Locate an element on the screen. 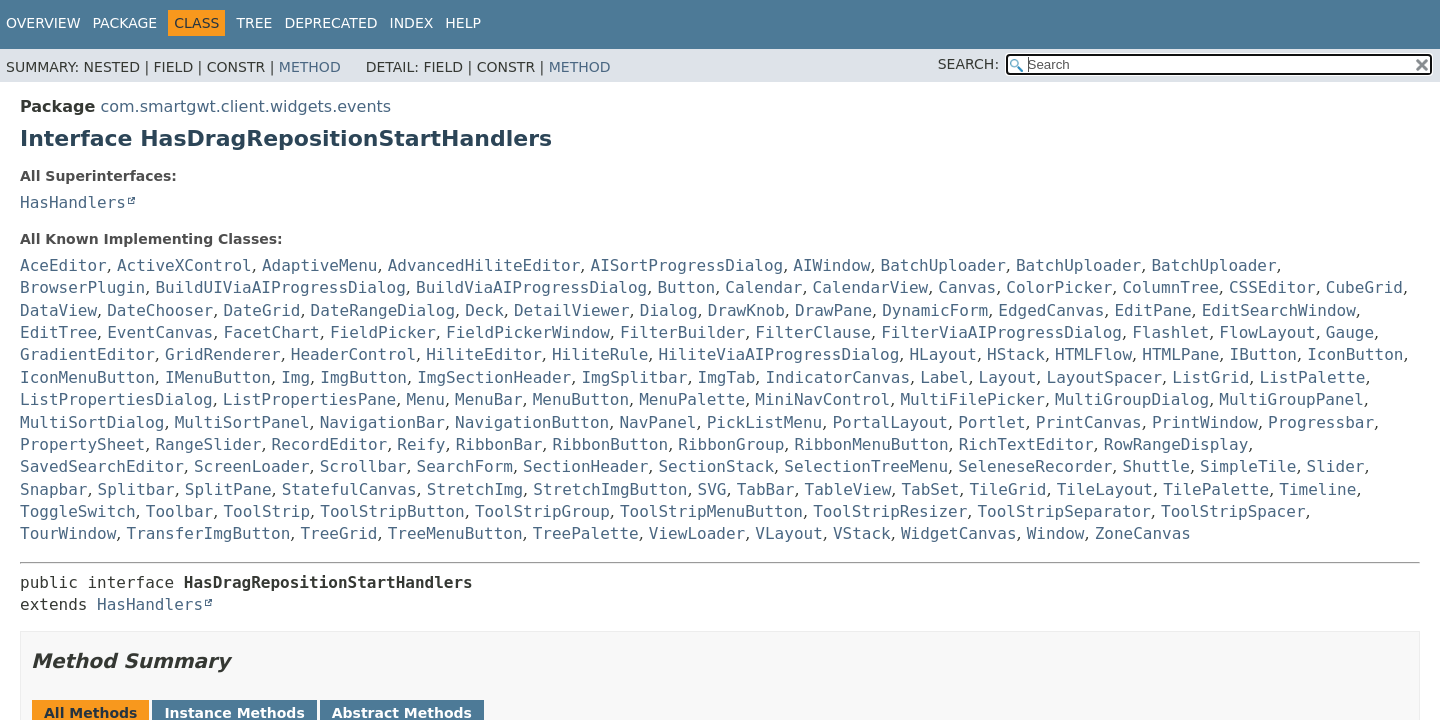  ToggleSwitch is located at coordinates (78, 511).